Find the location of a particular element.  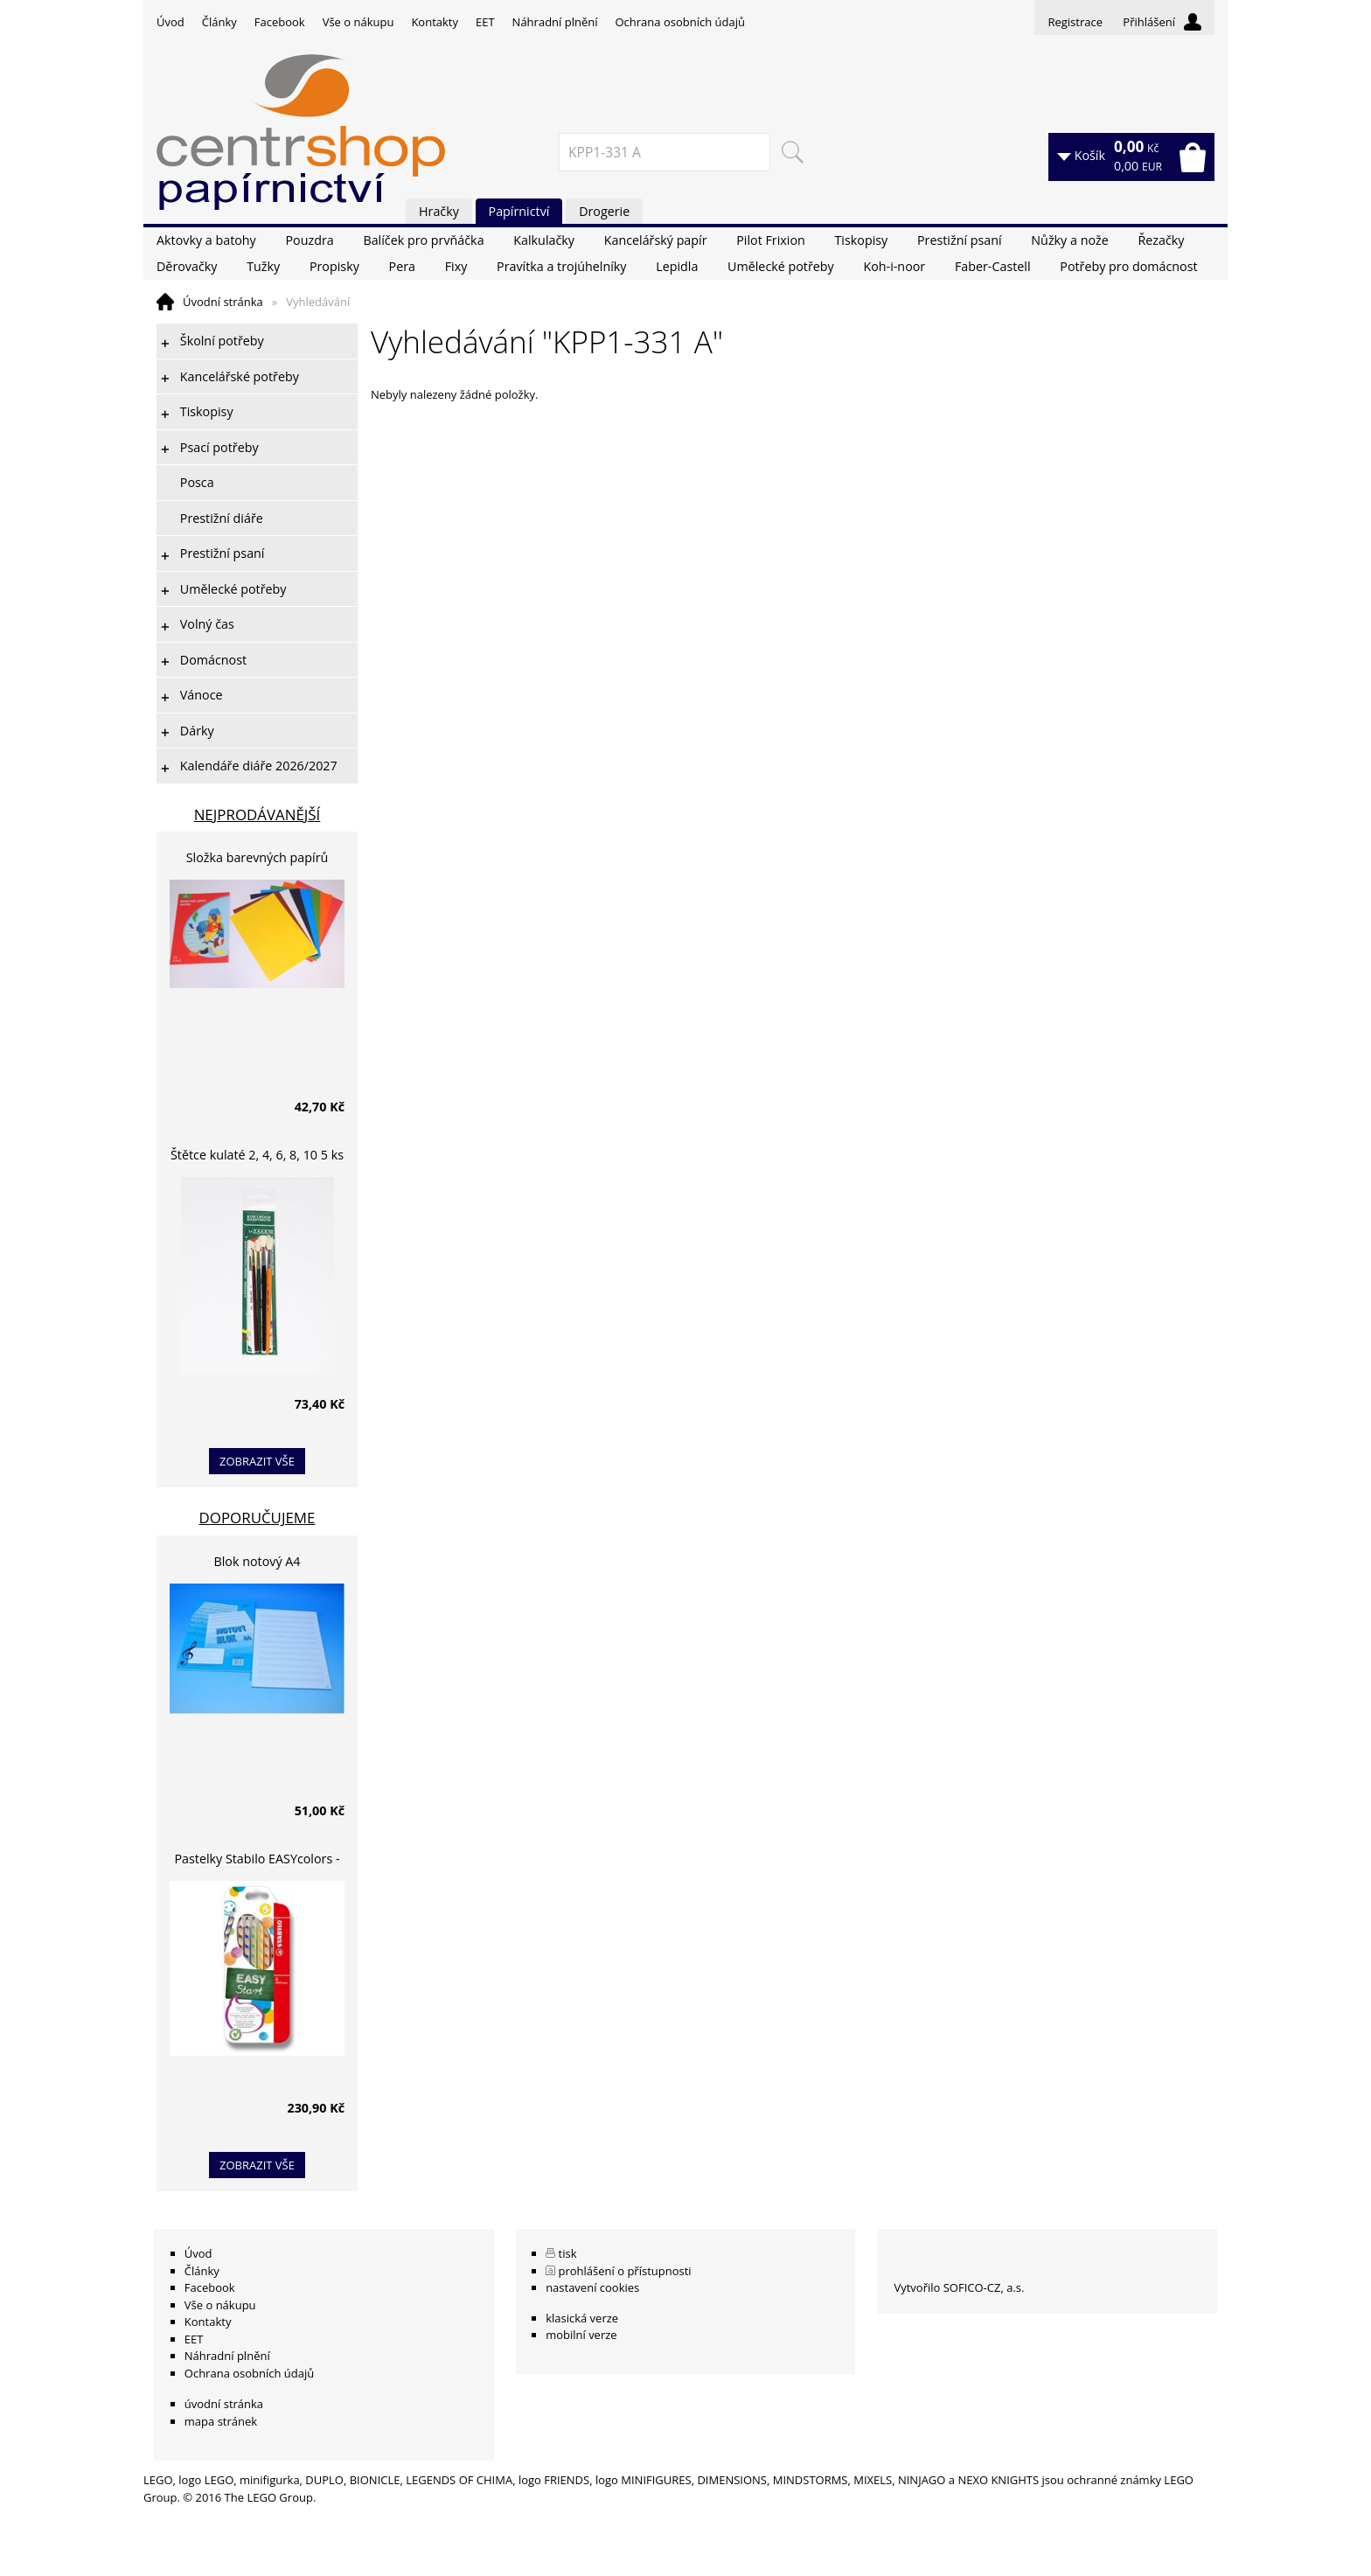

Kancelářský papír is located at coordinates (655, 240).